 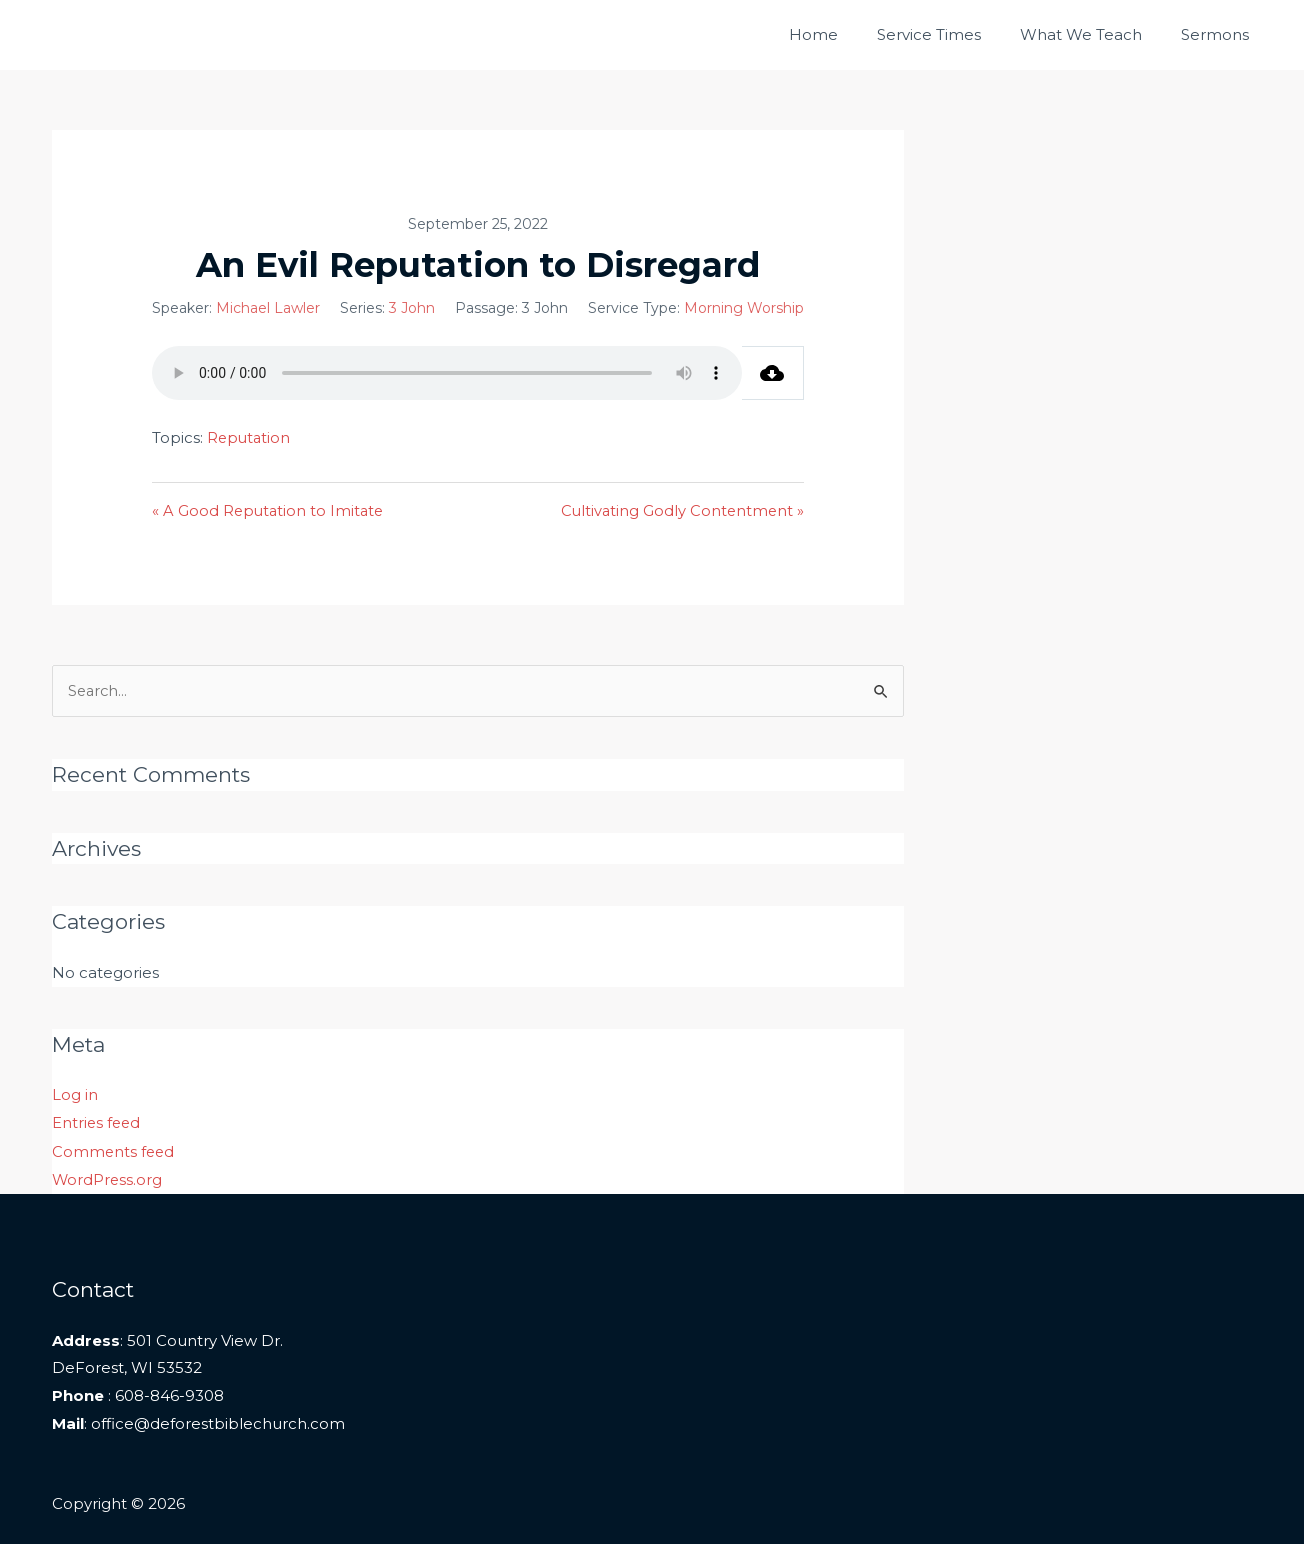 I want to click on Log in, so click(x=75, y=1095).